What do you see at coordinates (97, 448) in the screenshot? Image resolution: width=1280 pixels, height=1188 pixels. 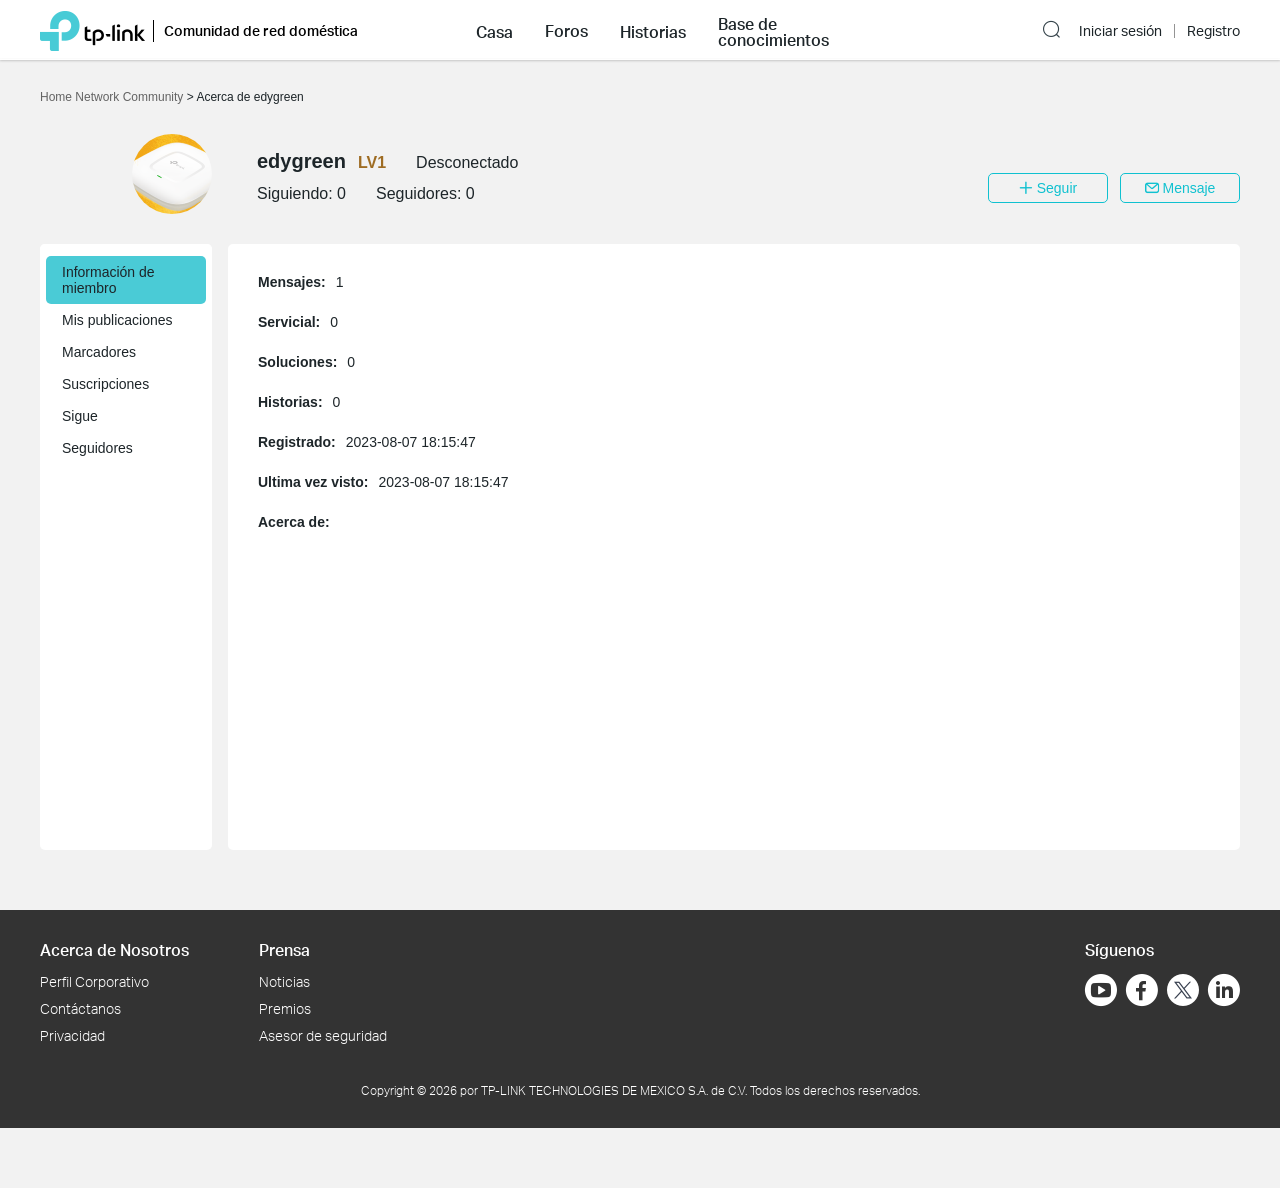 I see `Seguidores` at bounding box center [97, 448].